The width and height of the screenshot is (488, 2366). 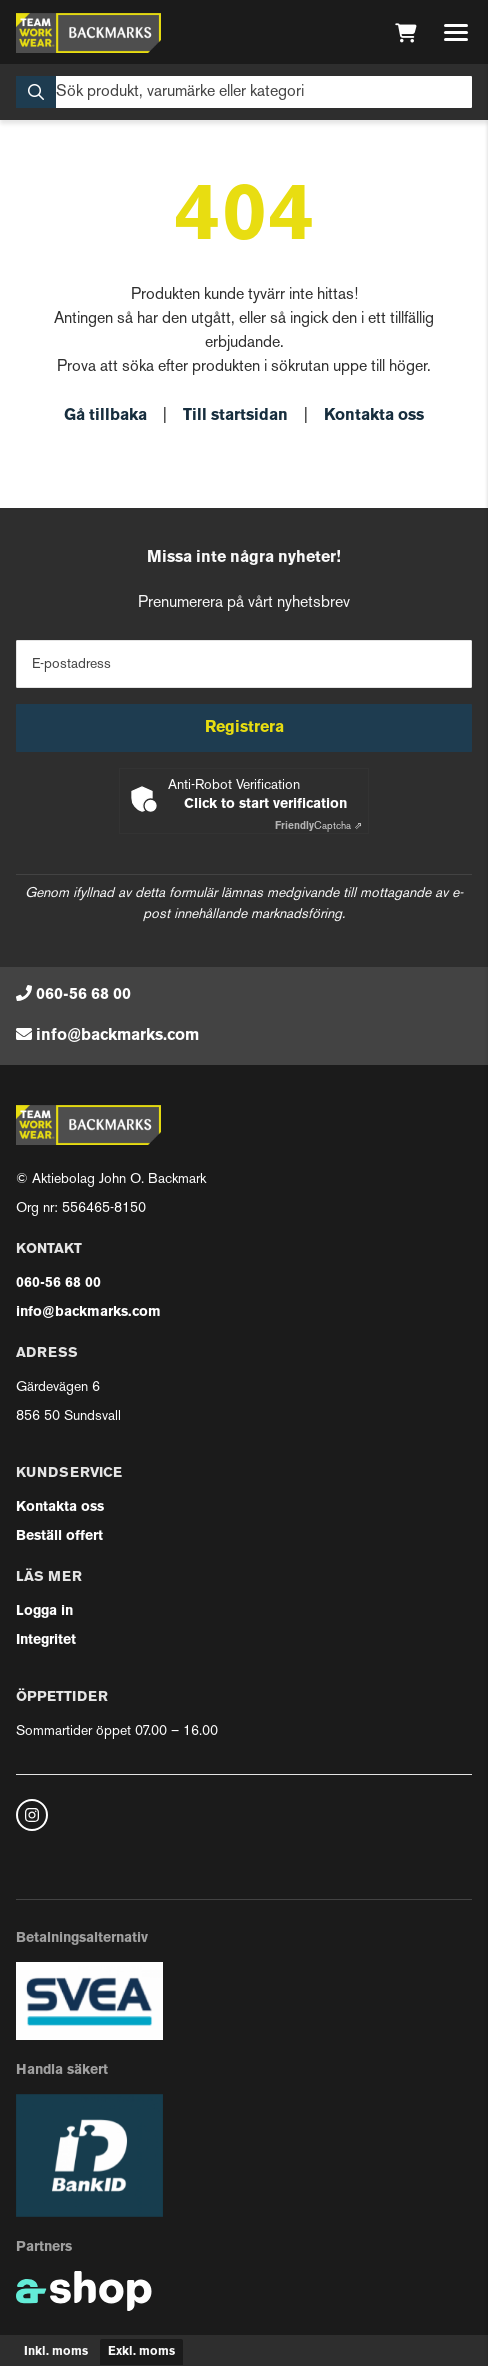 What do you see at coordinates (265, 804) in the screenshot?
I see `Click to start verification` at bounding box center [265, 804].